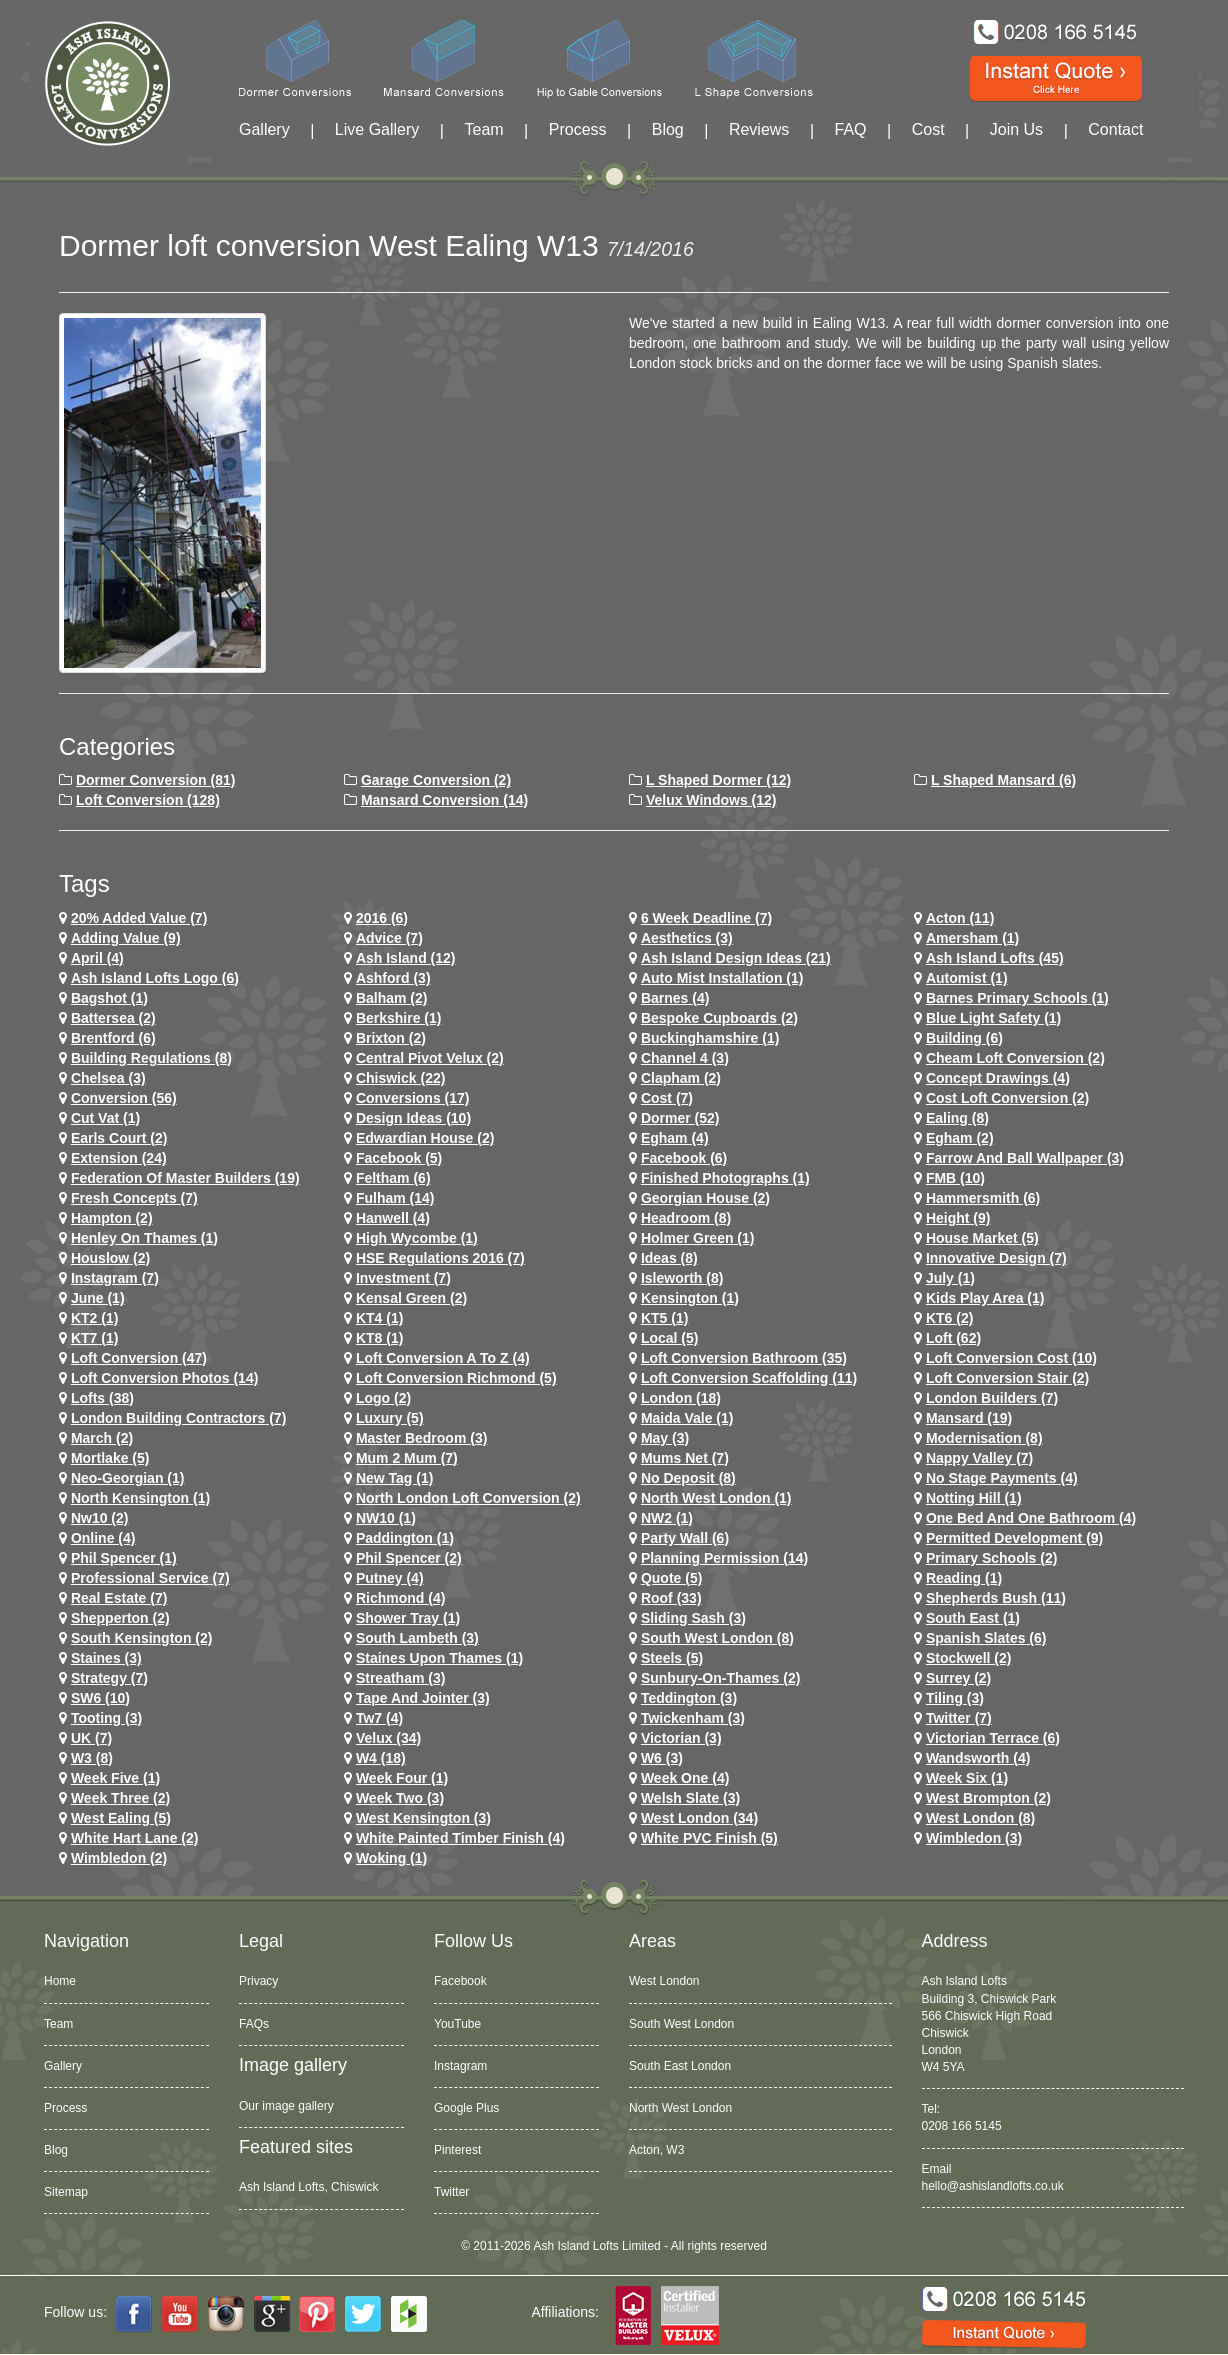  Describe the element at coordinates (983, 1198) in the screenshot. I see `hammersmith (6)` at that location.